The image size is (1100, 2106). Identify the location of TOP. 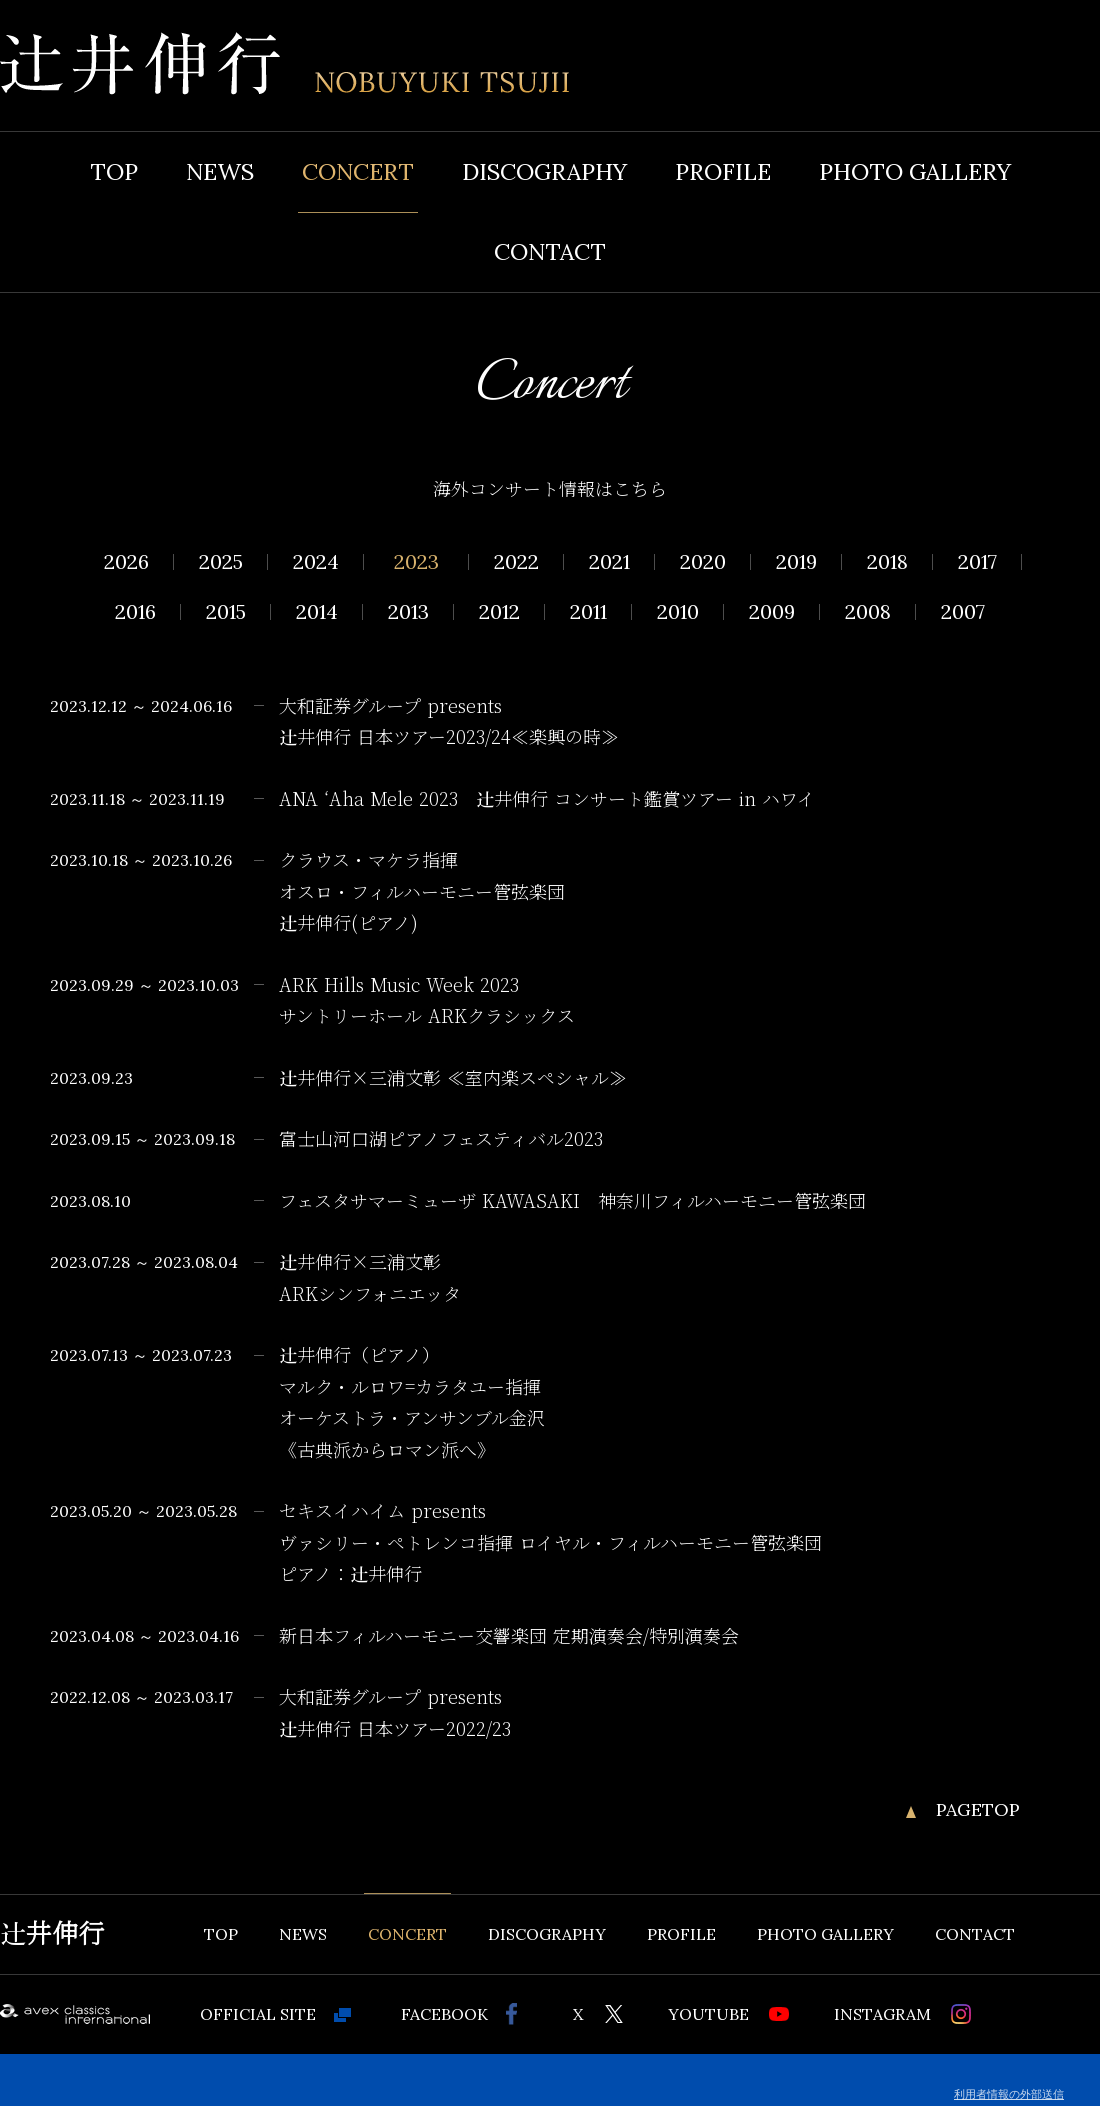
(114, 171).